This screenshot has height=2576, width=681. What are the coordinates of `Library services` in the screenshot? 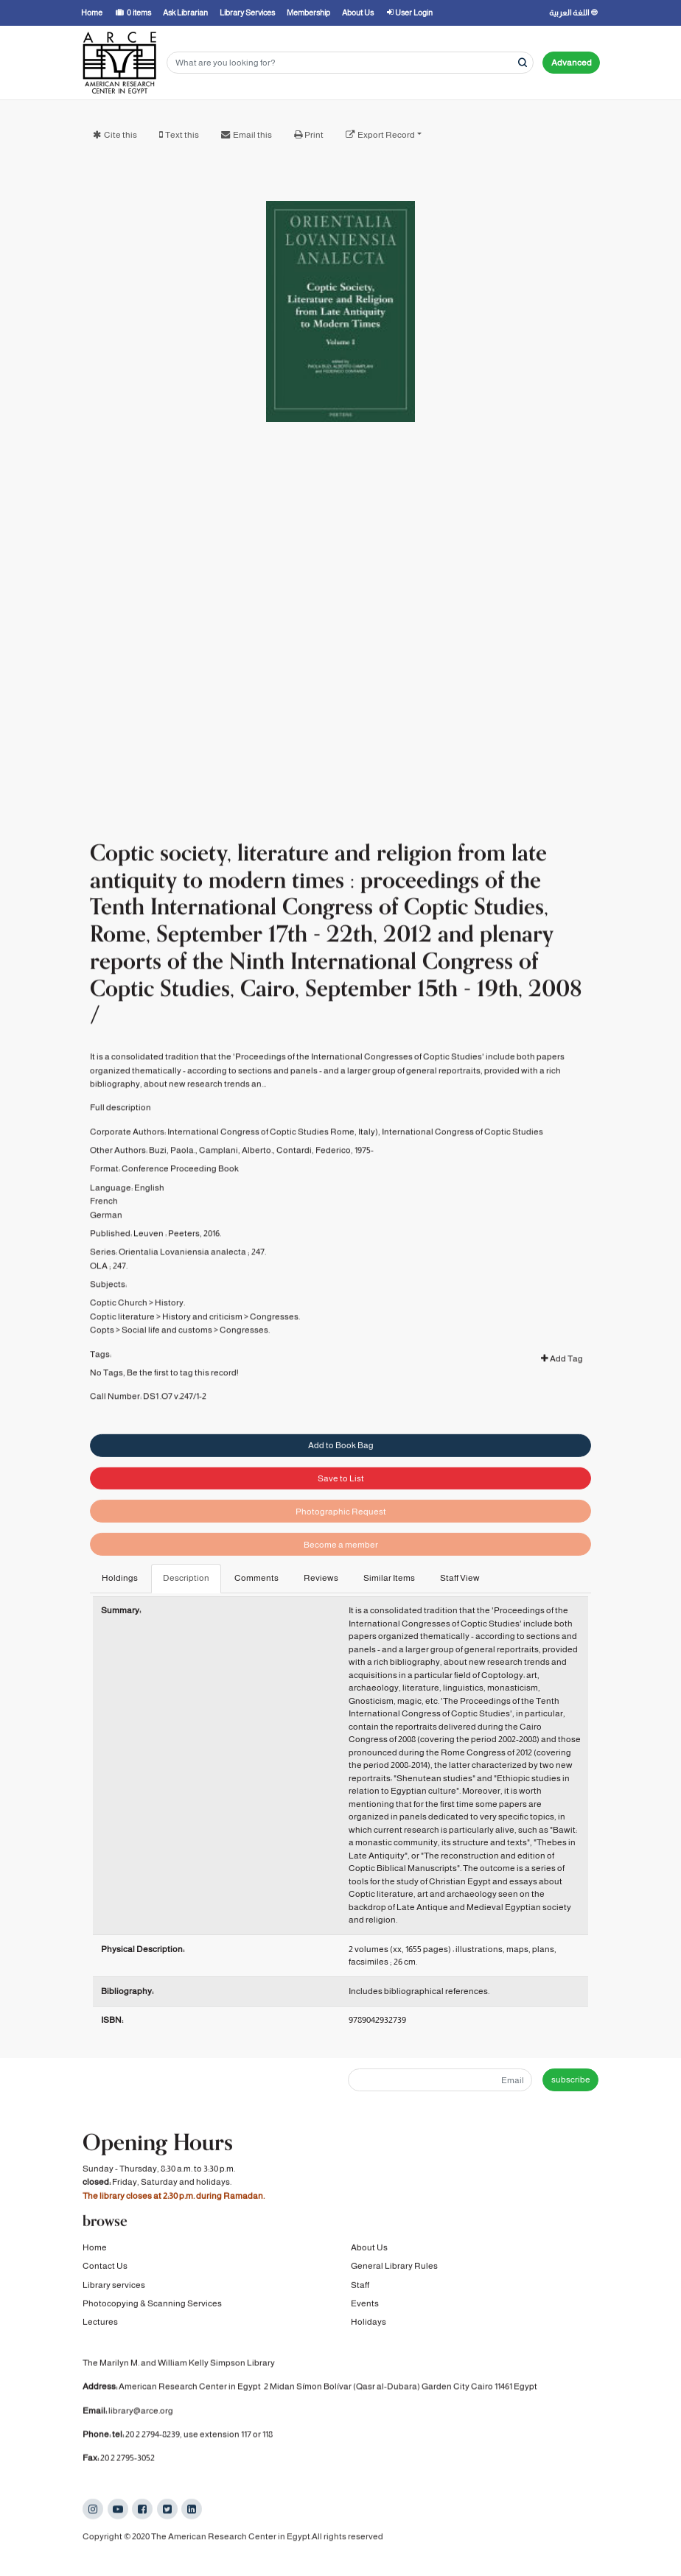 It's located at (114, 2287).